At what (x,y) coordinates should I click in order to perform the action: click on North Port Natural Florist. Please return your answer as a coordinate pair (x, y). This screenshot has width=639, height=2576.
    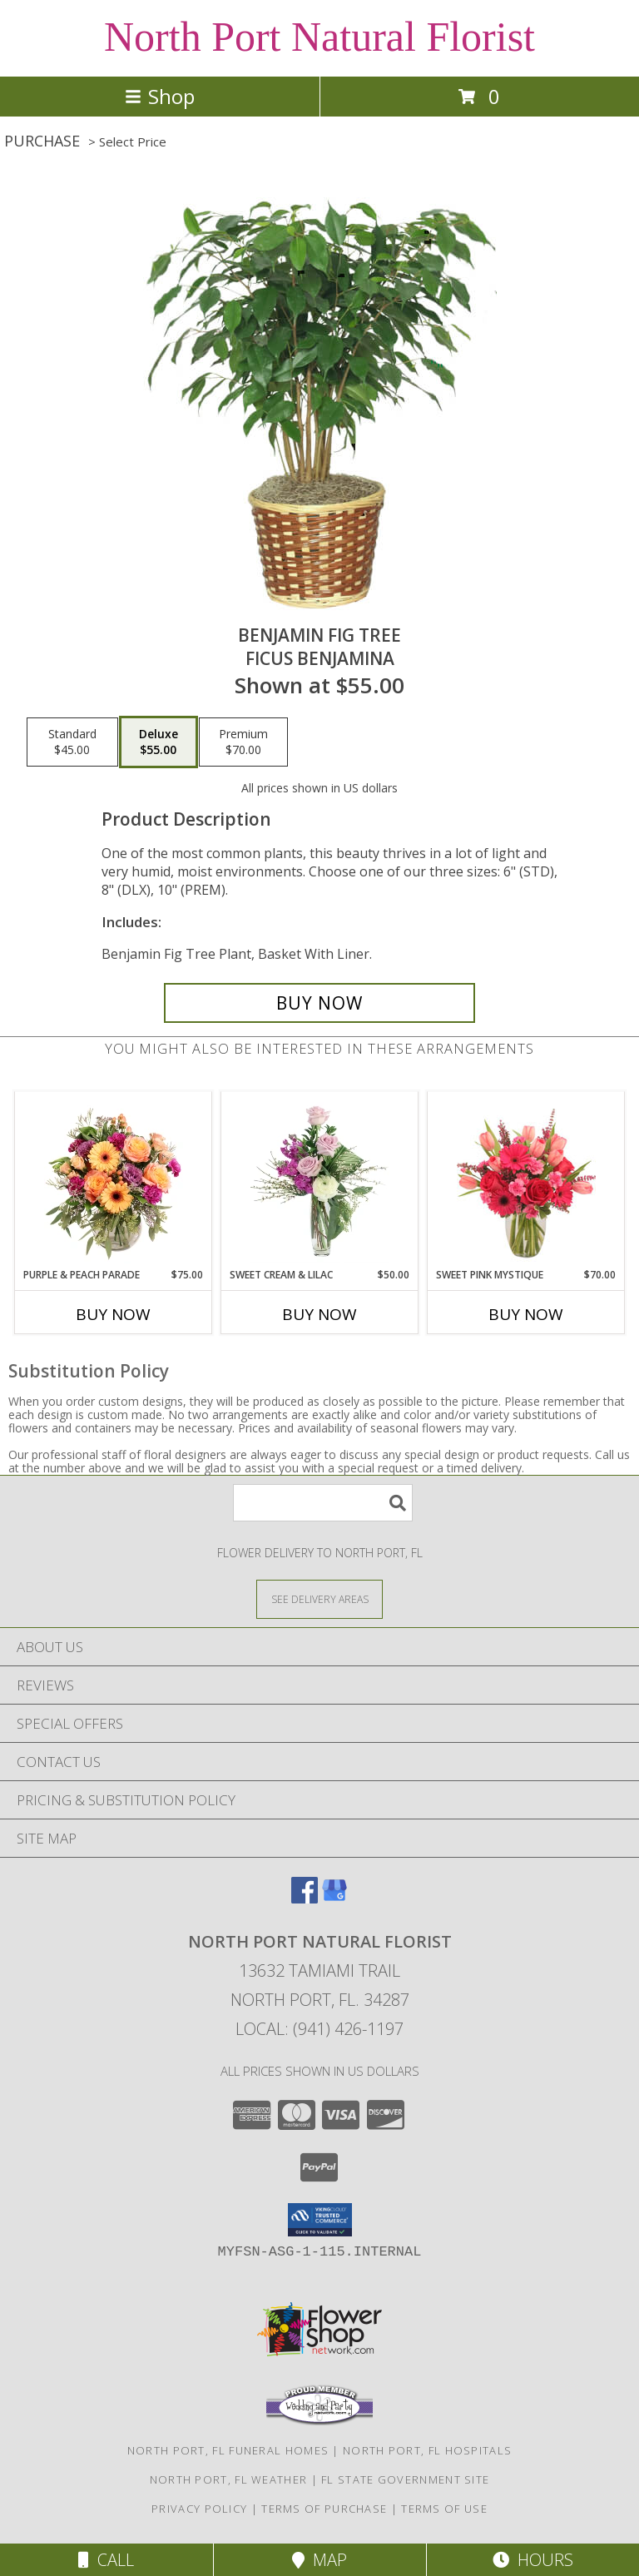
    Looking at the image, I should click on (319, 36).